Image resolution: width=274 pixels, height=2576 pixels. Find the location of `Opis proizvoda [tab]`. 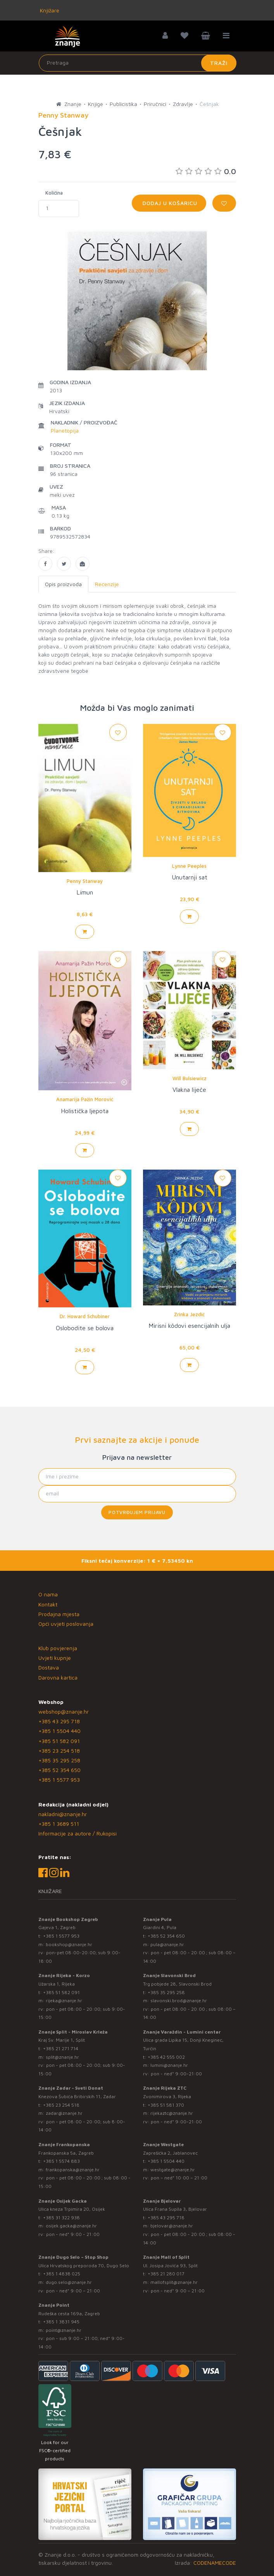

Opis proizvoda [tab] is located at coordinates (63, 584).